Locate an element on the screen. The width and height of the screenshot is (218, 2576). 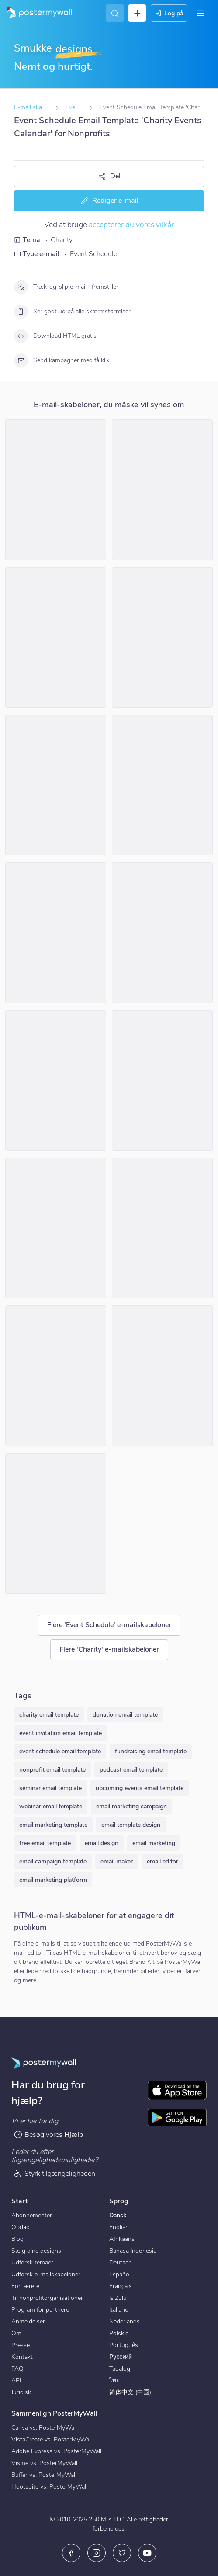
For lærere is located at coordinates (25, 2286).